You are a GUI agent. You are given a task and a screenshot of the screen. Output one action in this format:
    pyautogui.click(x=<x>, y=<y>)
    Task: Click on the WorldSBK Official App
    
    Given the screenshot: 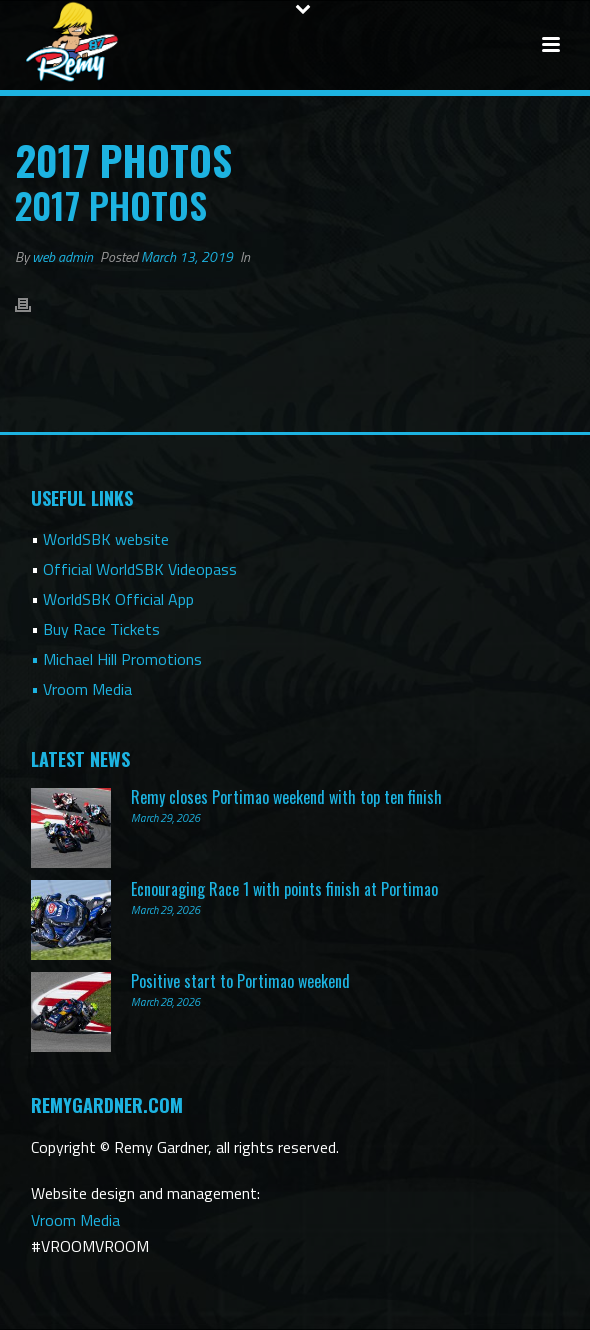 What is the action you would take?
    pyautogui.click(x=118, y=599)
    